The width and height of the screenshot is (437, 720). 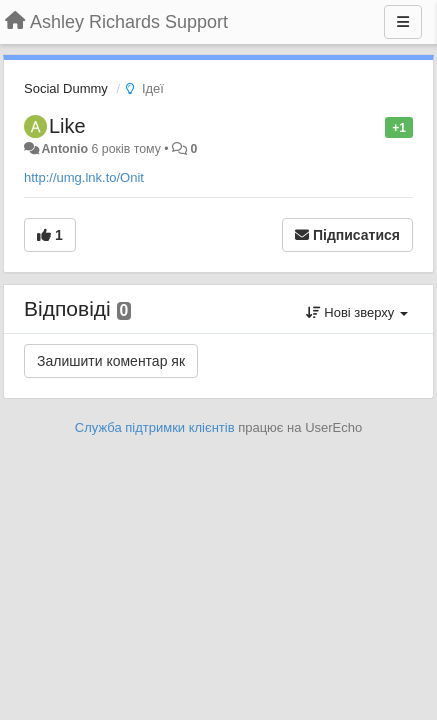 I want to click on Служба підтримки клієнтів, so click(x=155, y=427).